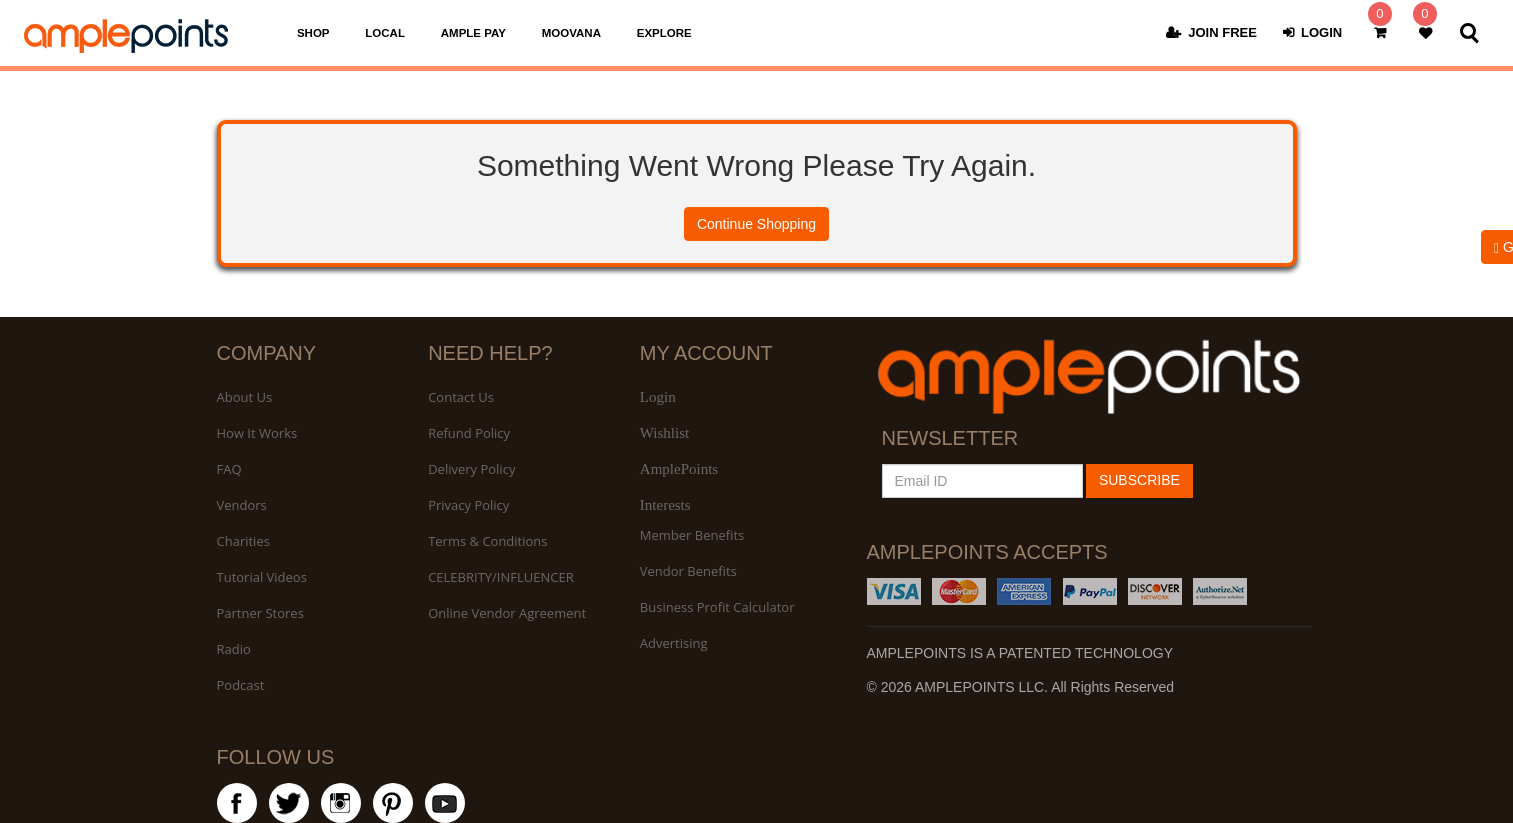 This screenshot has width=1513, height=823. What do you see at coordinates (234, 649) in the screenshot?
I see `Radio` at bounding box center [234, 649].